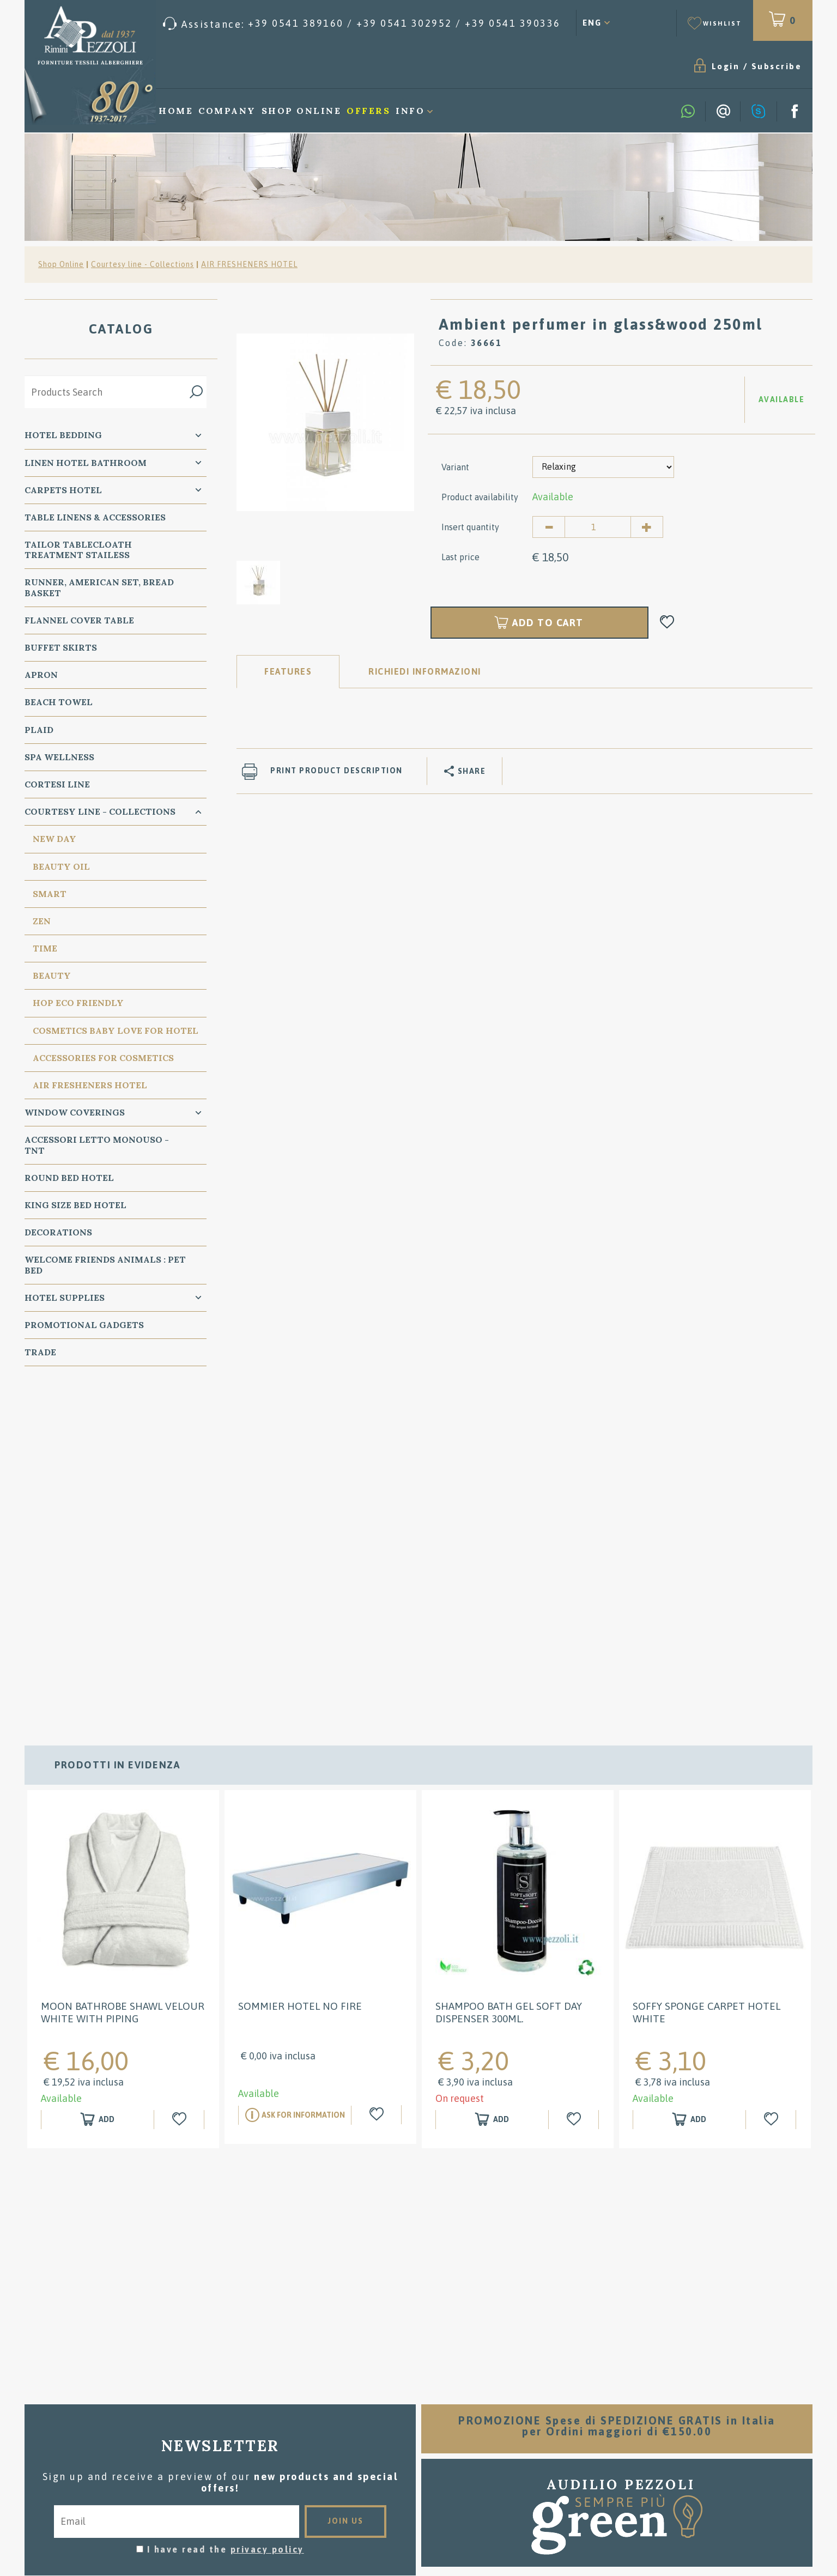 The height and width of the screenshot is (2576, 837). Describe the element at coordinates (122, 1676) in the screenshot. I see `MOON BATHROBE SHAWL VELOUR WHITE WITH PIPING` at that location.